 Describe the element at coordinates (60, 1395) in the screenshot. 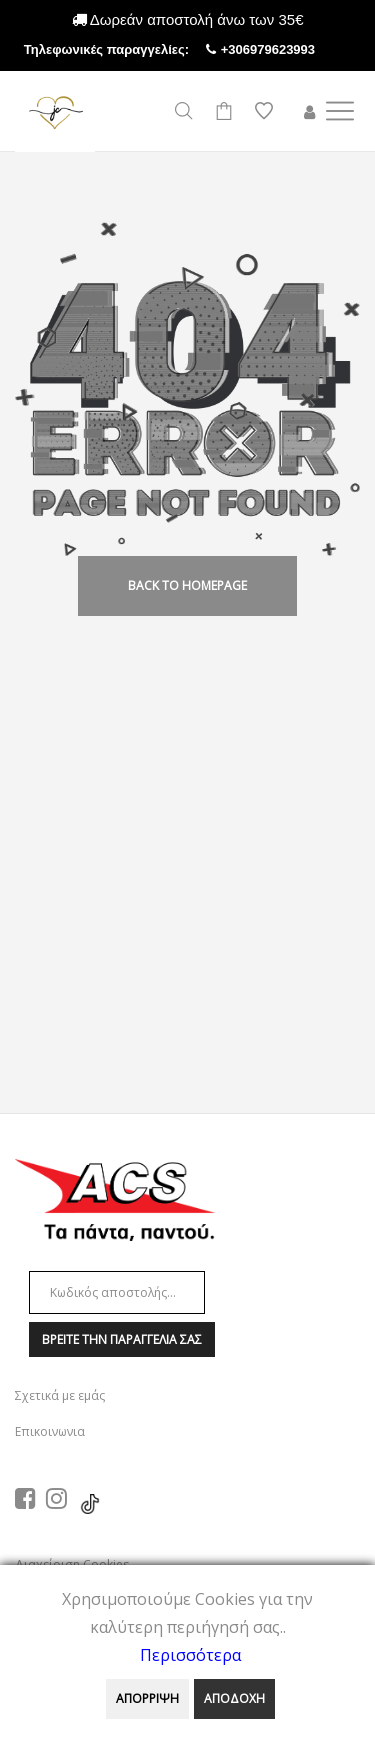

I see `Σχετικά με εμάς` at that location.